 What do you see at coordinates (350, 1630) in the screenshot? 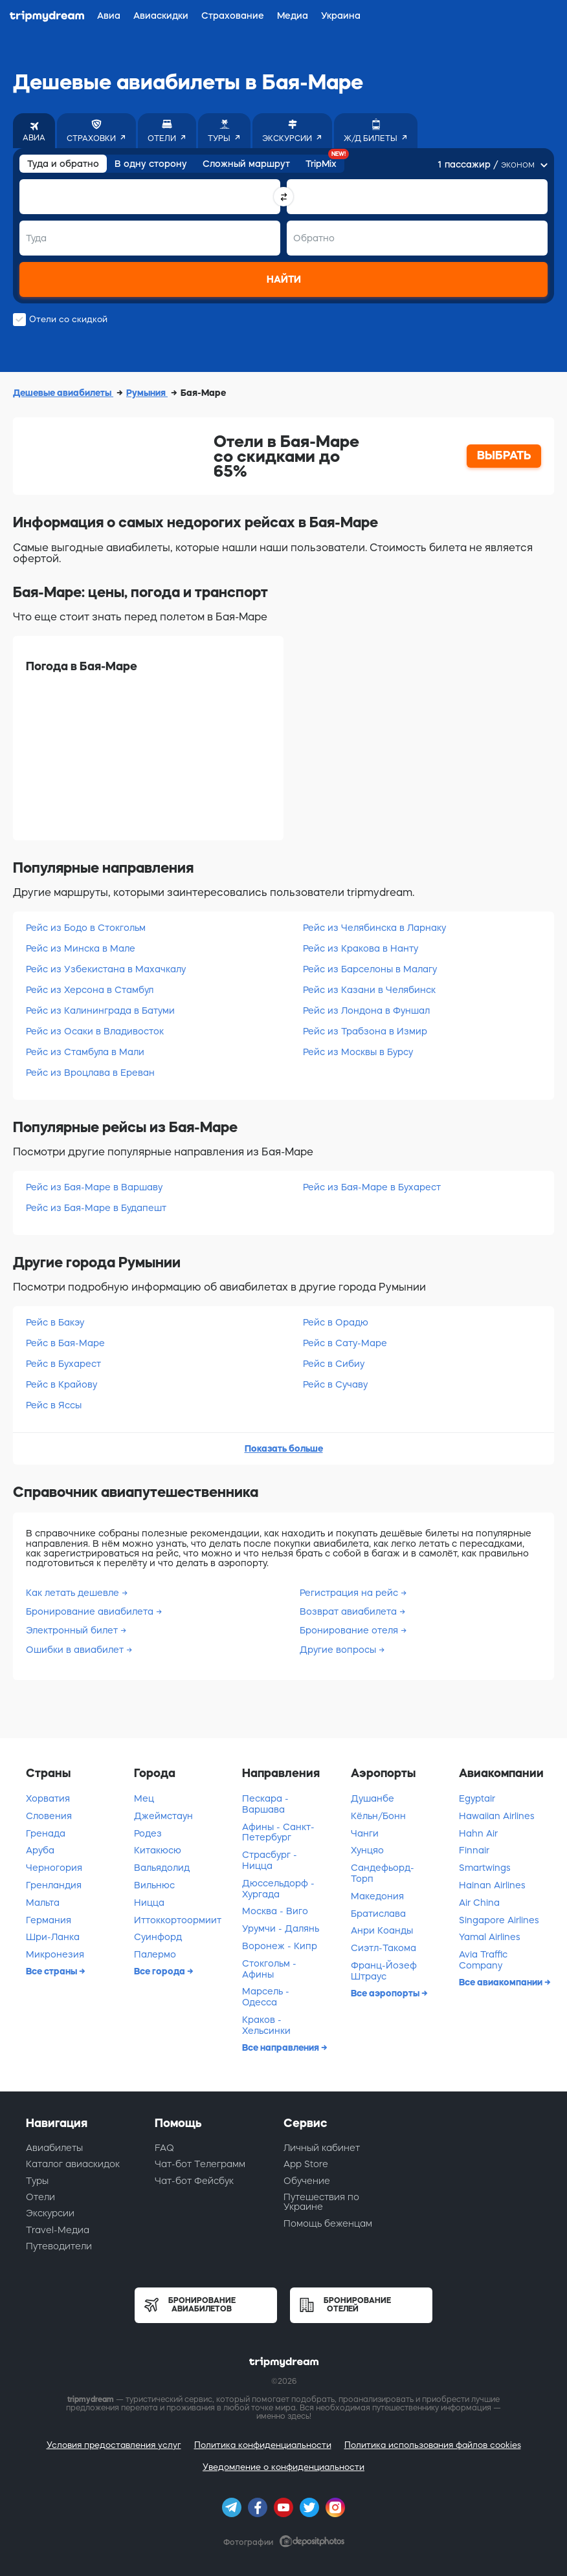
I see `Бронирование отеля` at bounding box center [350, 1630].